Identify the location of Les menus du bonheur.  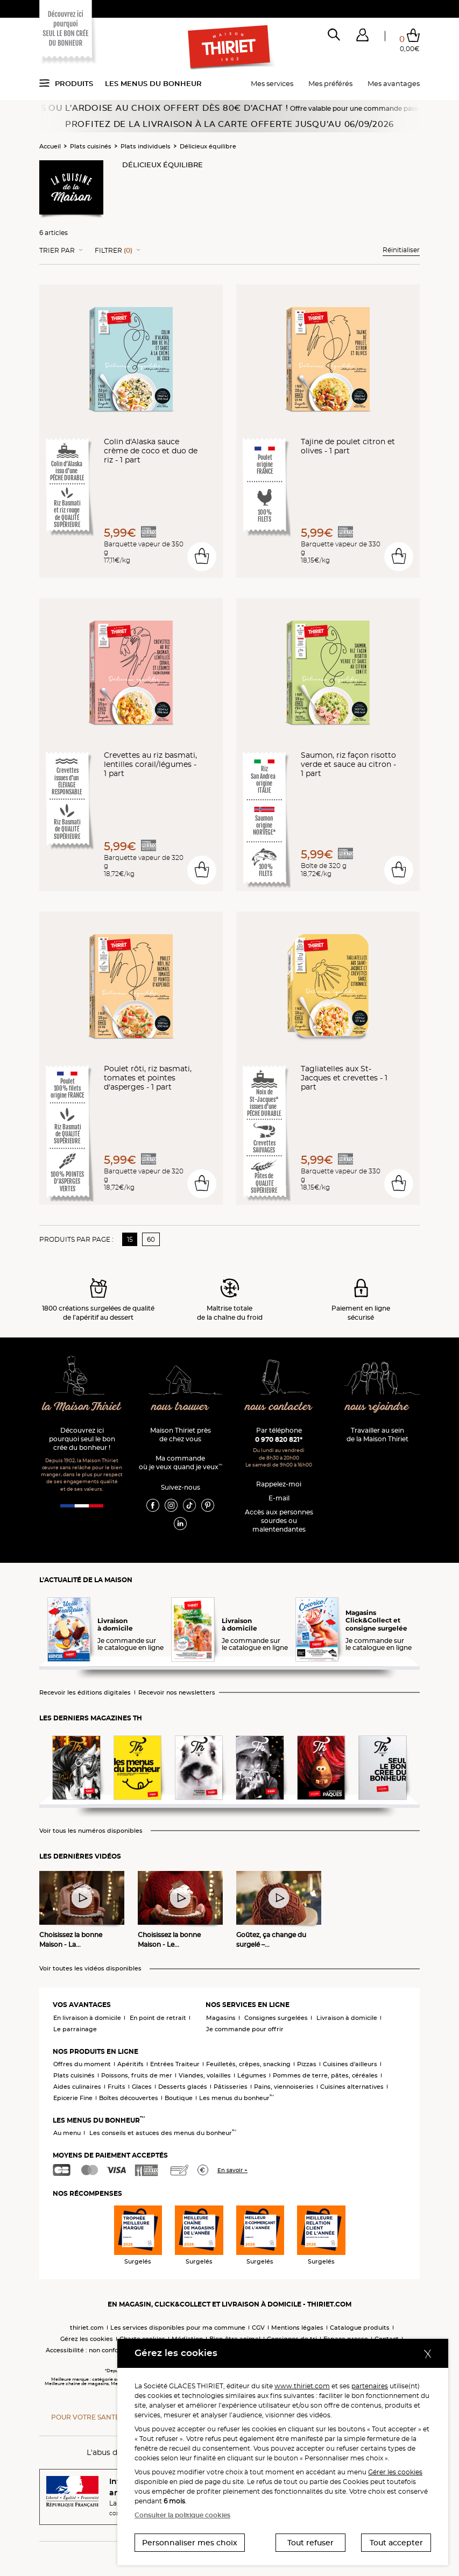
(153, 83).